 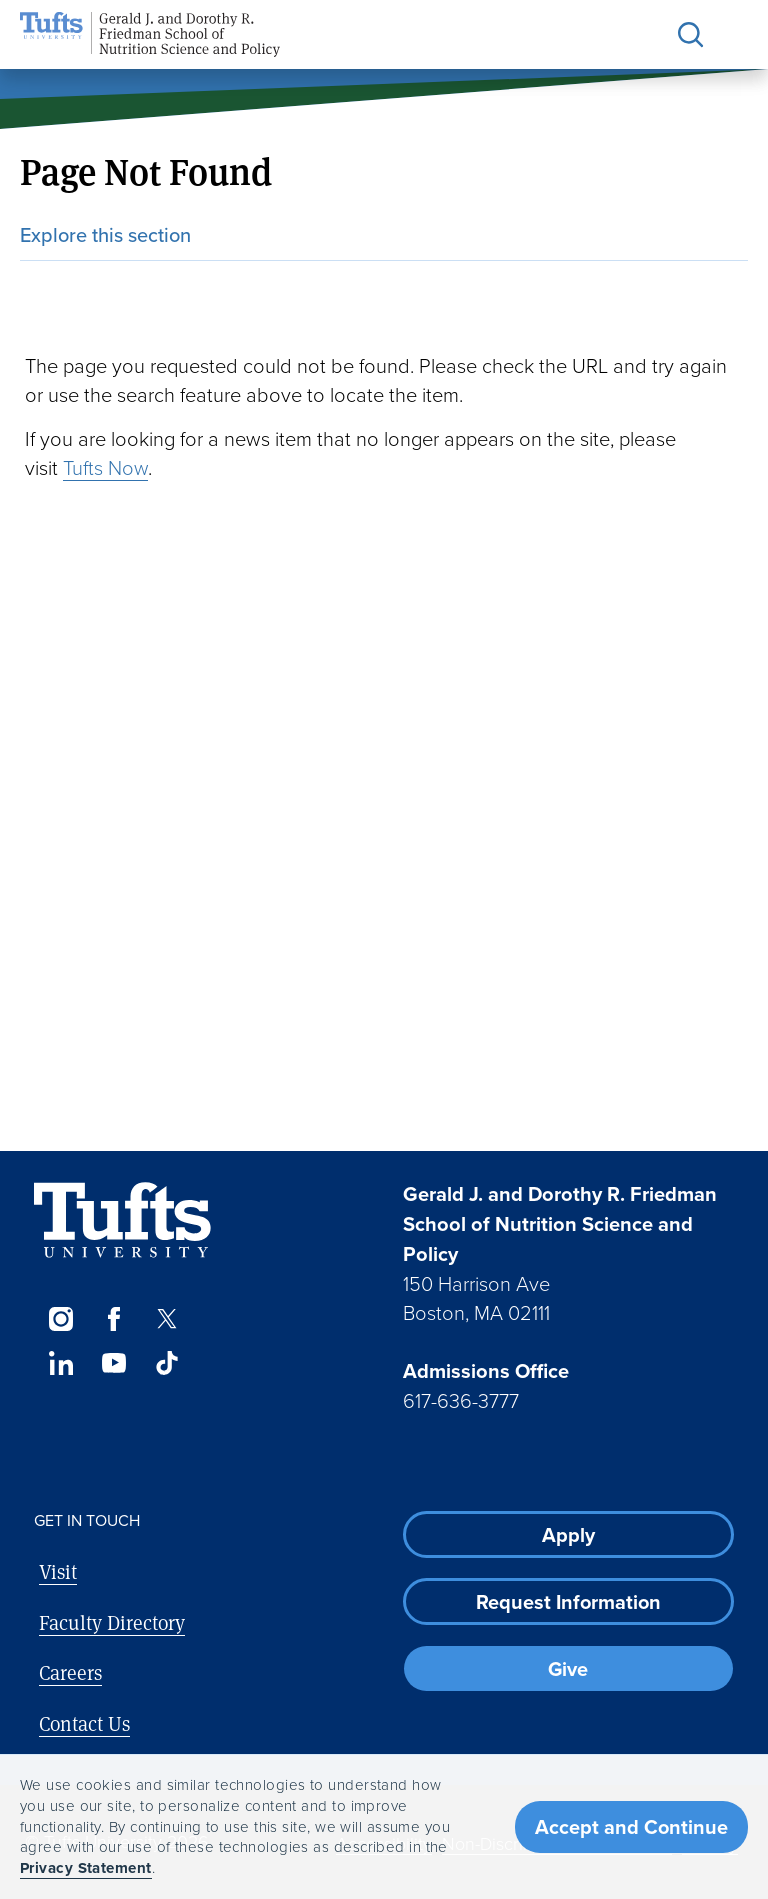 I want to click on [Facebook], so click(x=113, y=1319).